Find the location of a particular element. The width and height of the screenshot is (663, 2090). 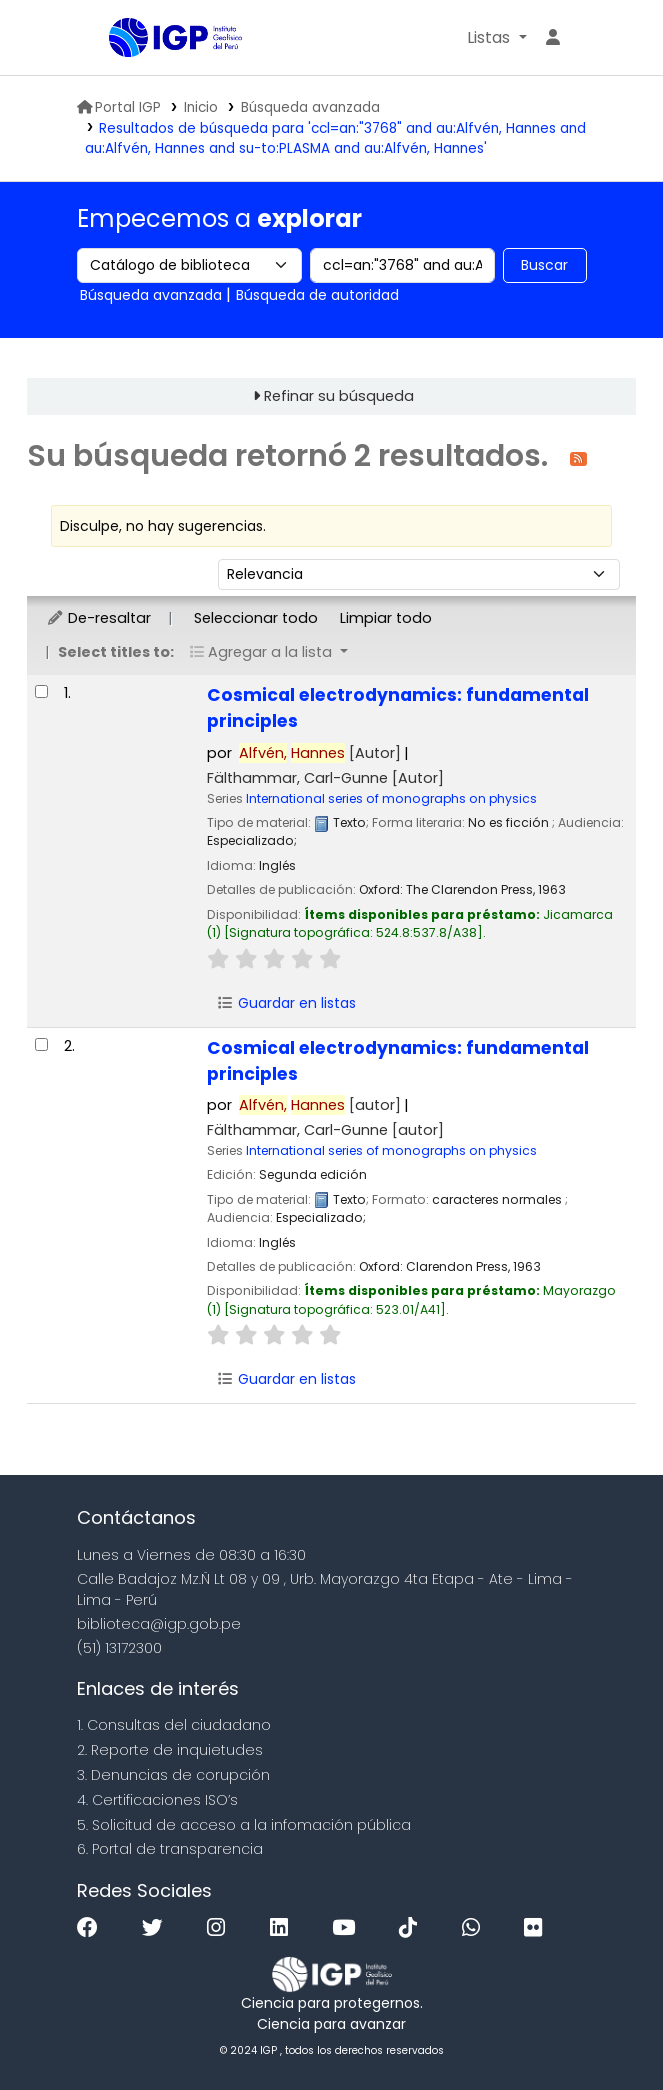

De-resaltar is located at coordinates (98, 618).